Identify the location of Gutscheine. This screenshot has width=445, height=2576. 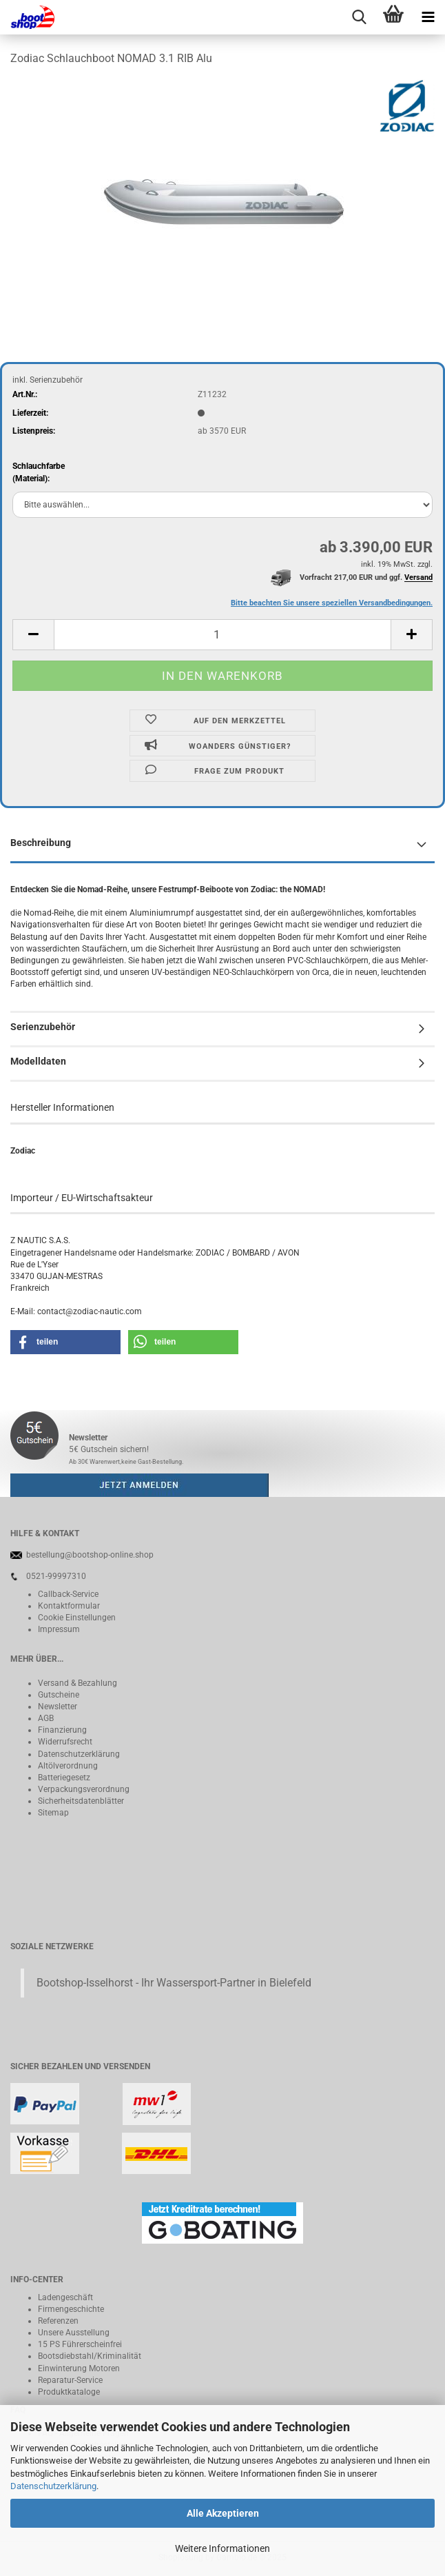
(58, 1695).